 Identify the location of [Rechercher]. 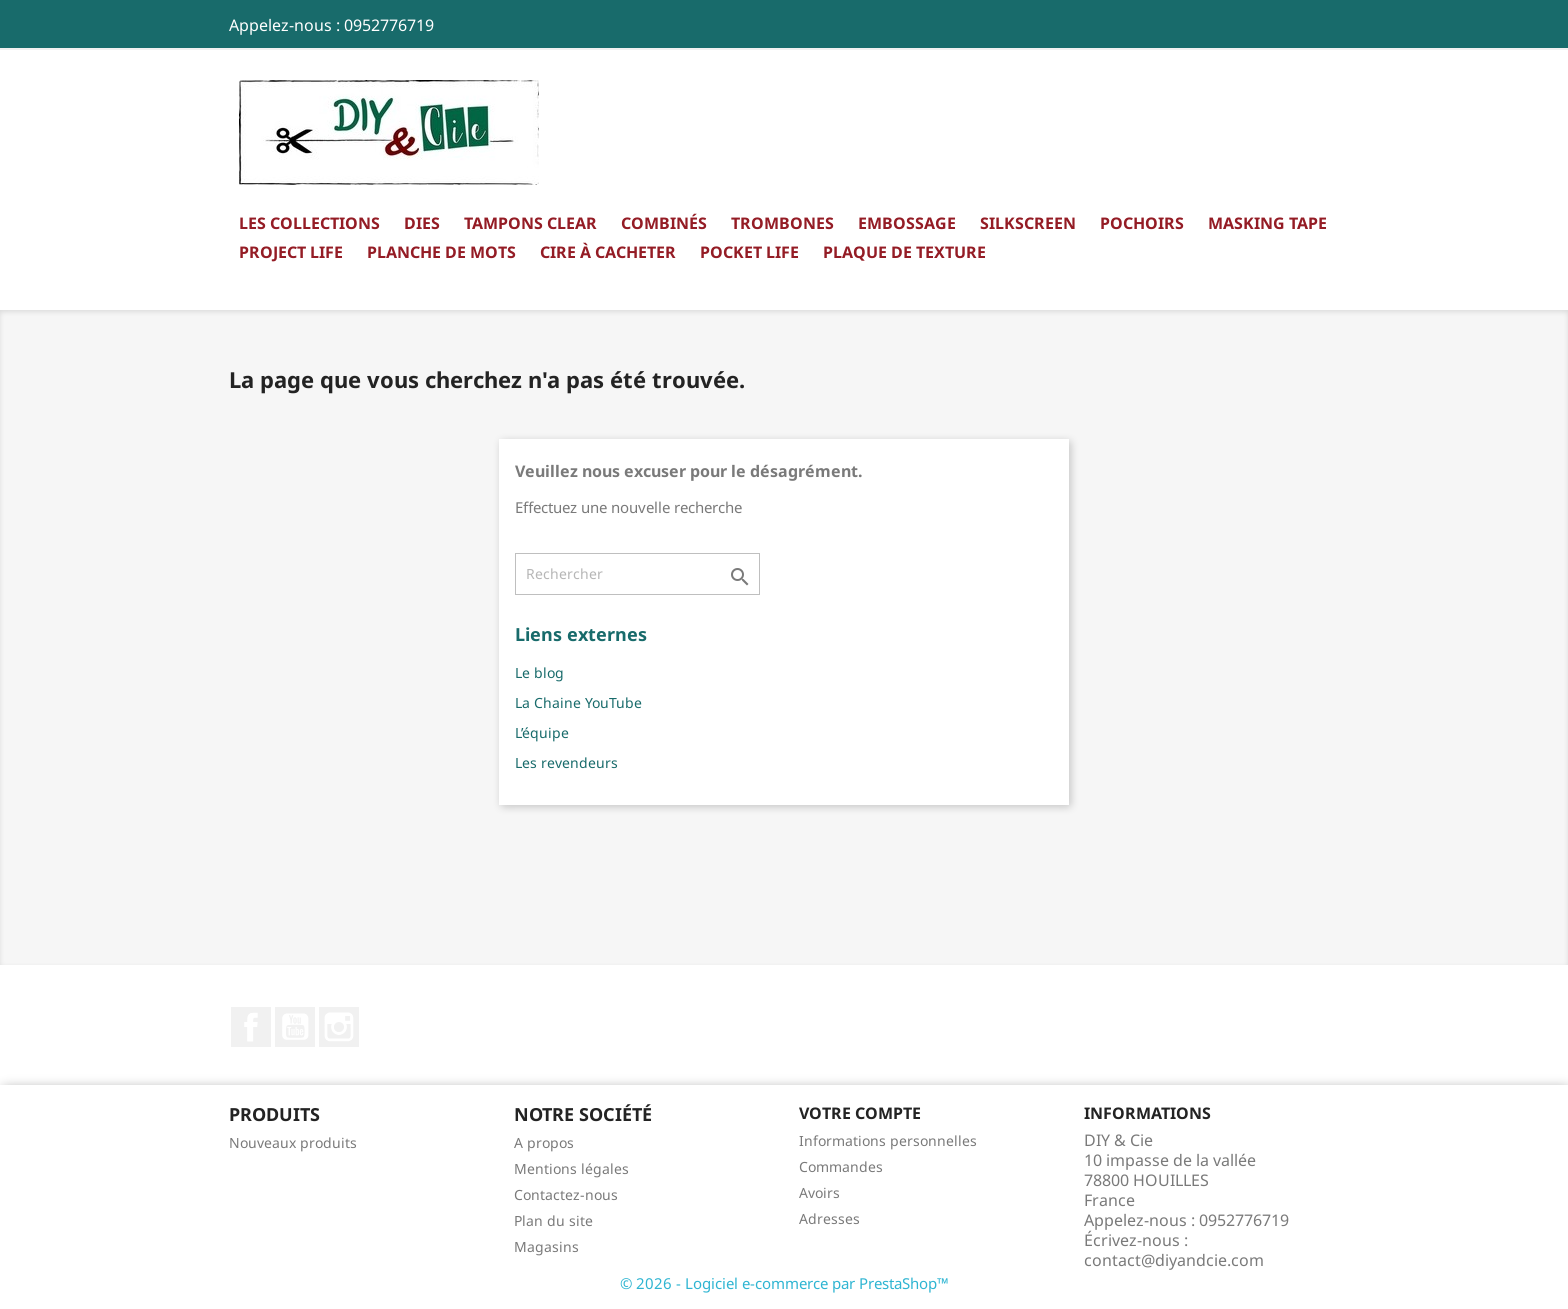
(637, 574).